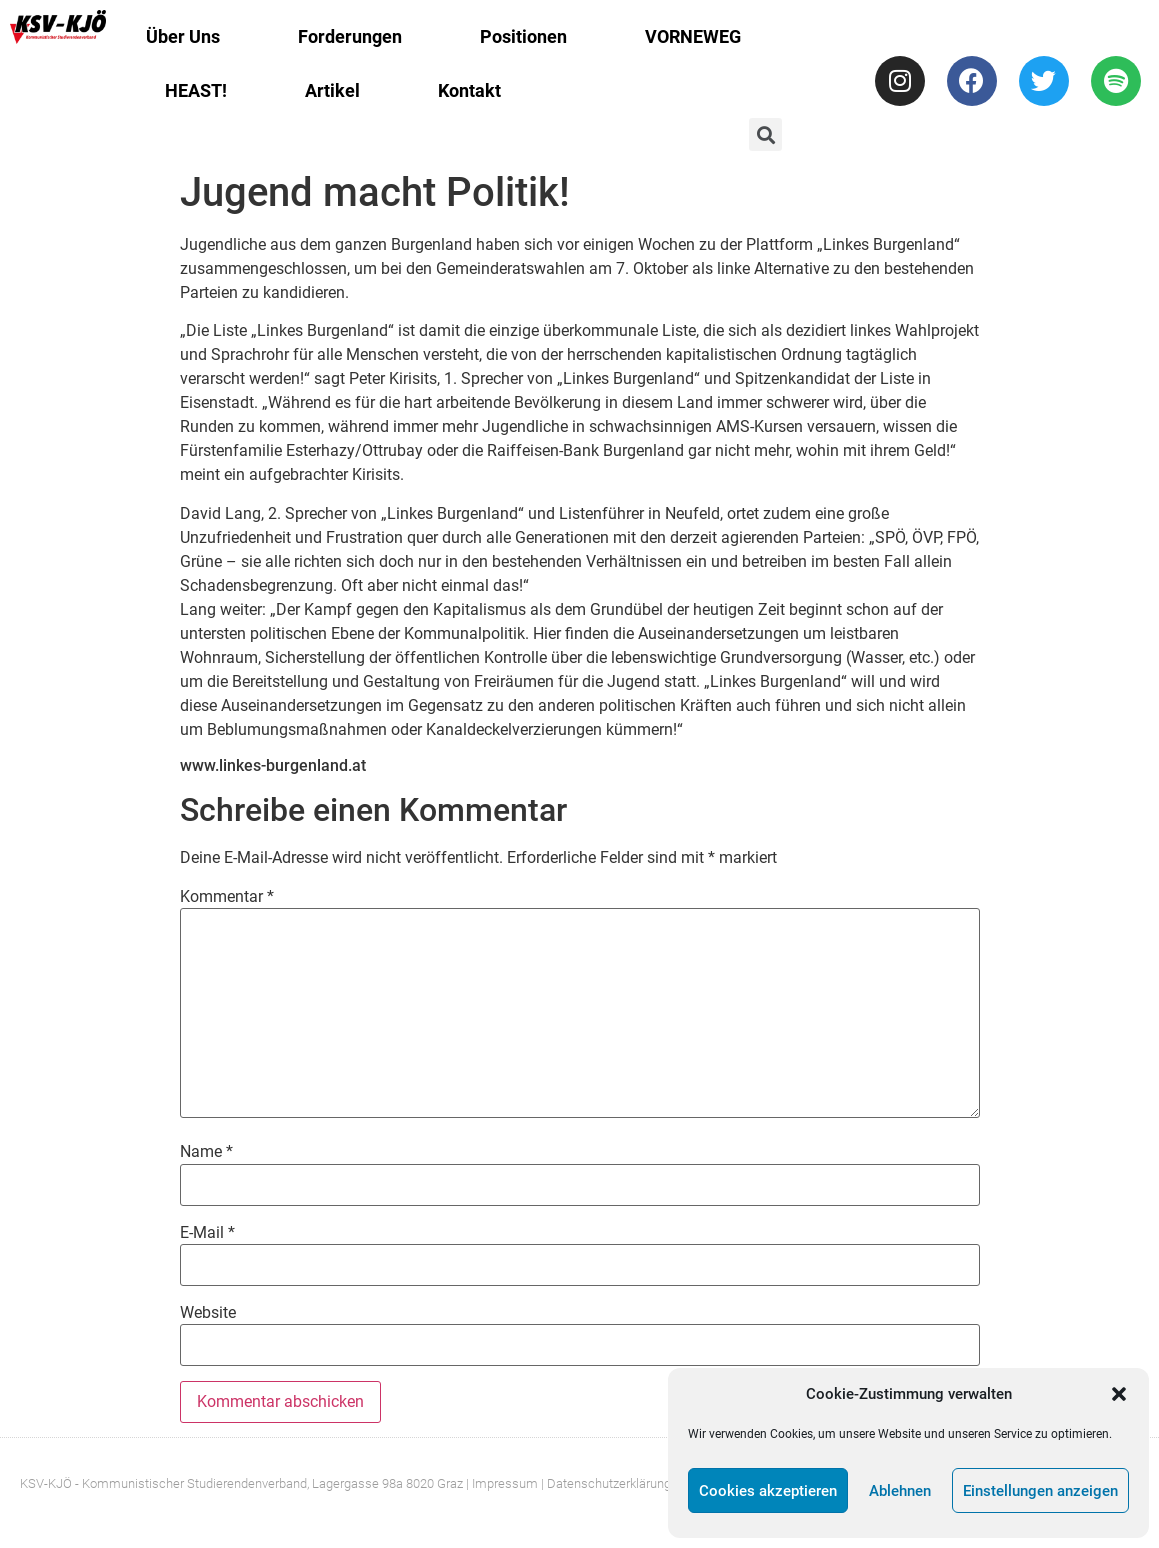 This screenshot has height=1548, width=1159. What do you see at coordinates (227, 897) in the screenshot?
I see `Kommentar` at bounding box center [227, 897].